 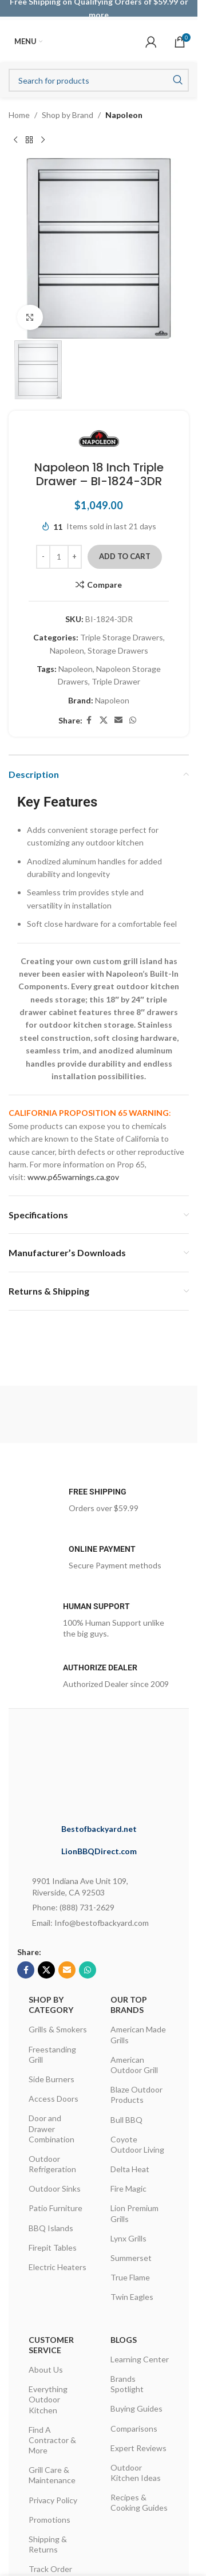 What do you see at coordinates (48, 2399) in the screenshot?
I see `Everything Outdoor Kitchen` at bounding box center [48, 2399].